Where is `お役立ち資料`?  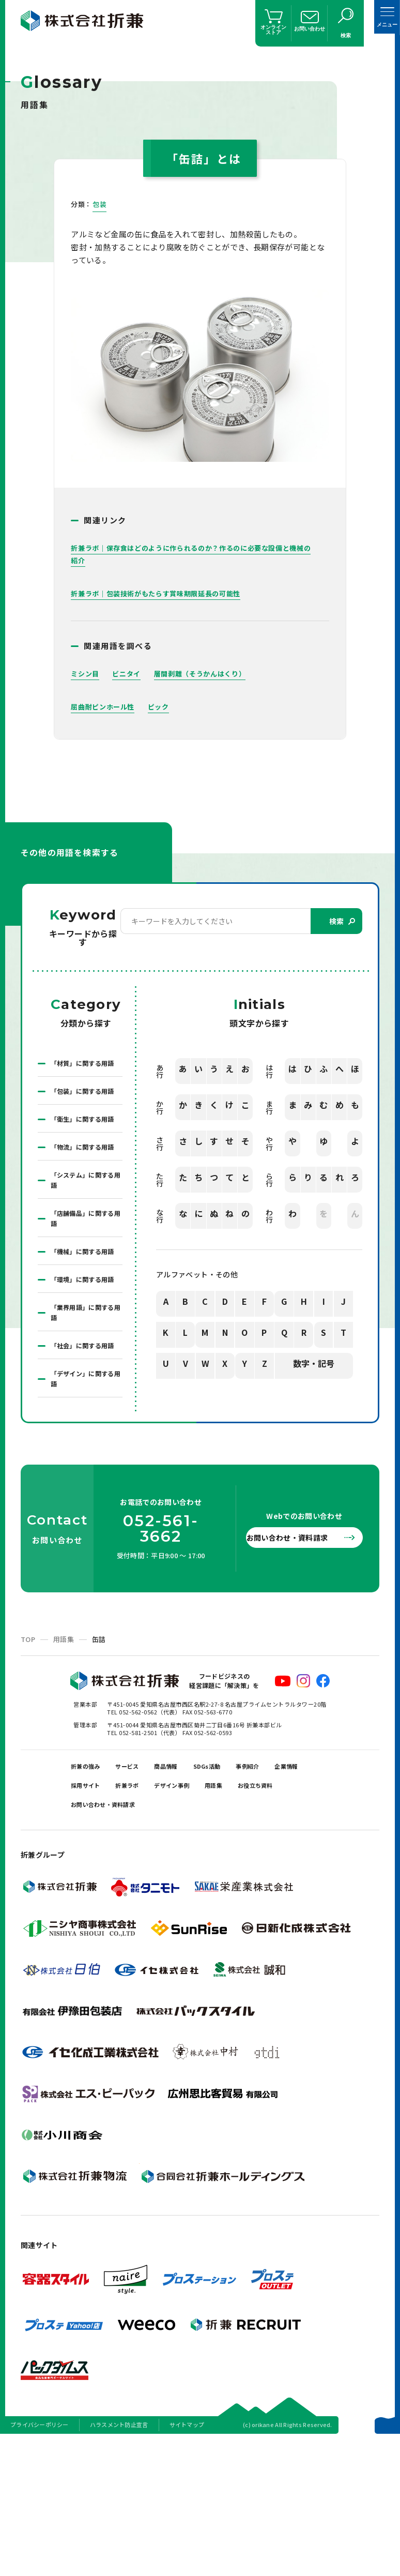
お役立ち資料 is located at coordinates (94, 1939).